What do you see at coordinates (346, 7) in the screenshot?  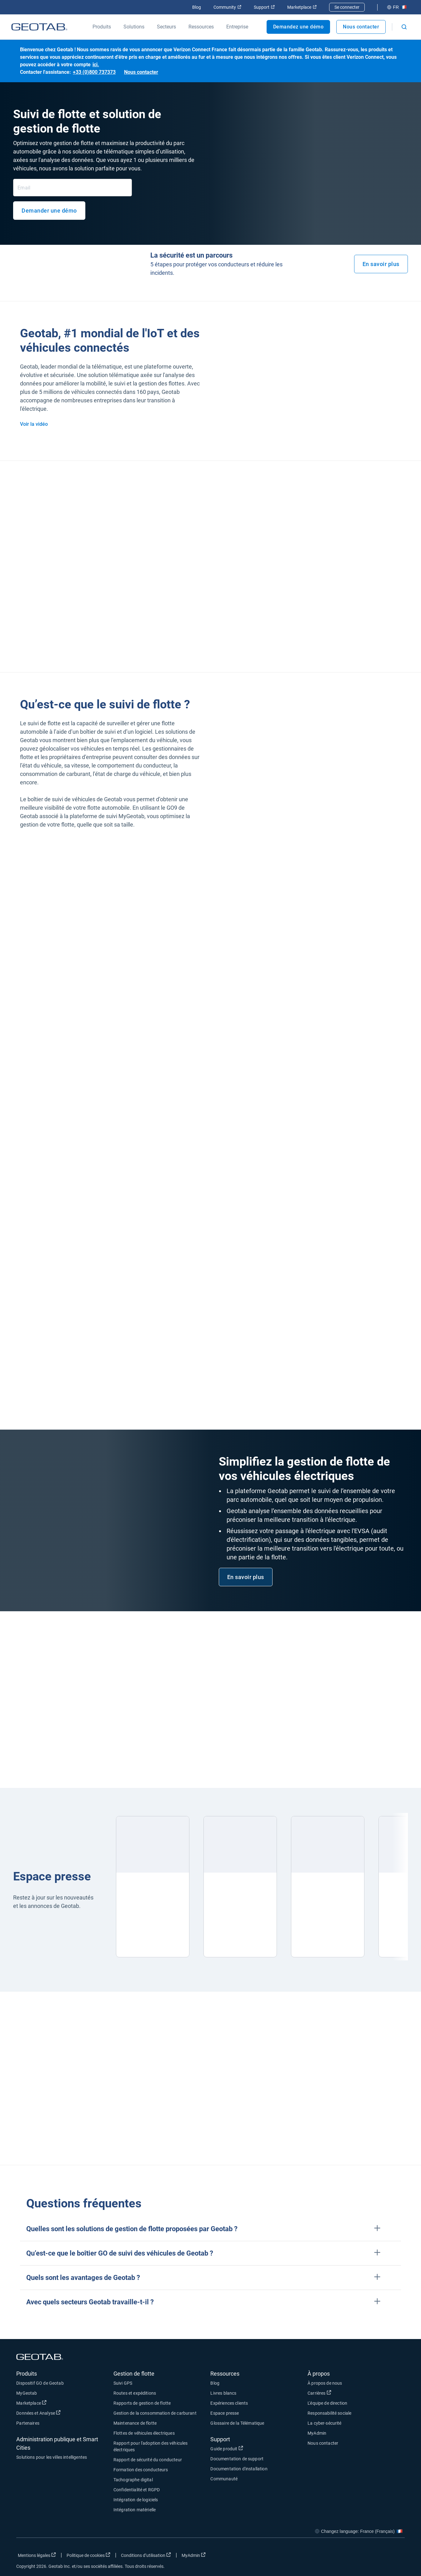 I see `Se connecter` at bounding box center [346, 7].